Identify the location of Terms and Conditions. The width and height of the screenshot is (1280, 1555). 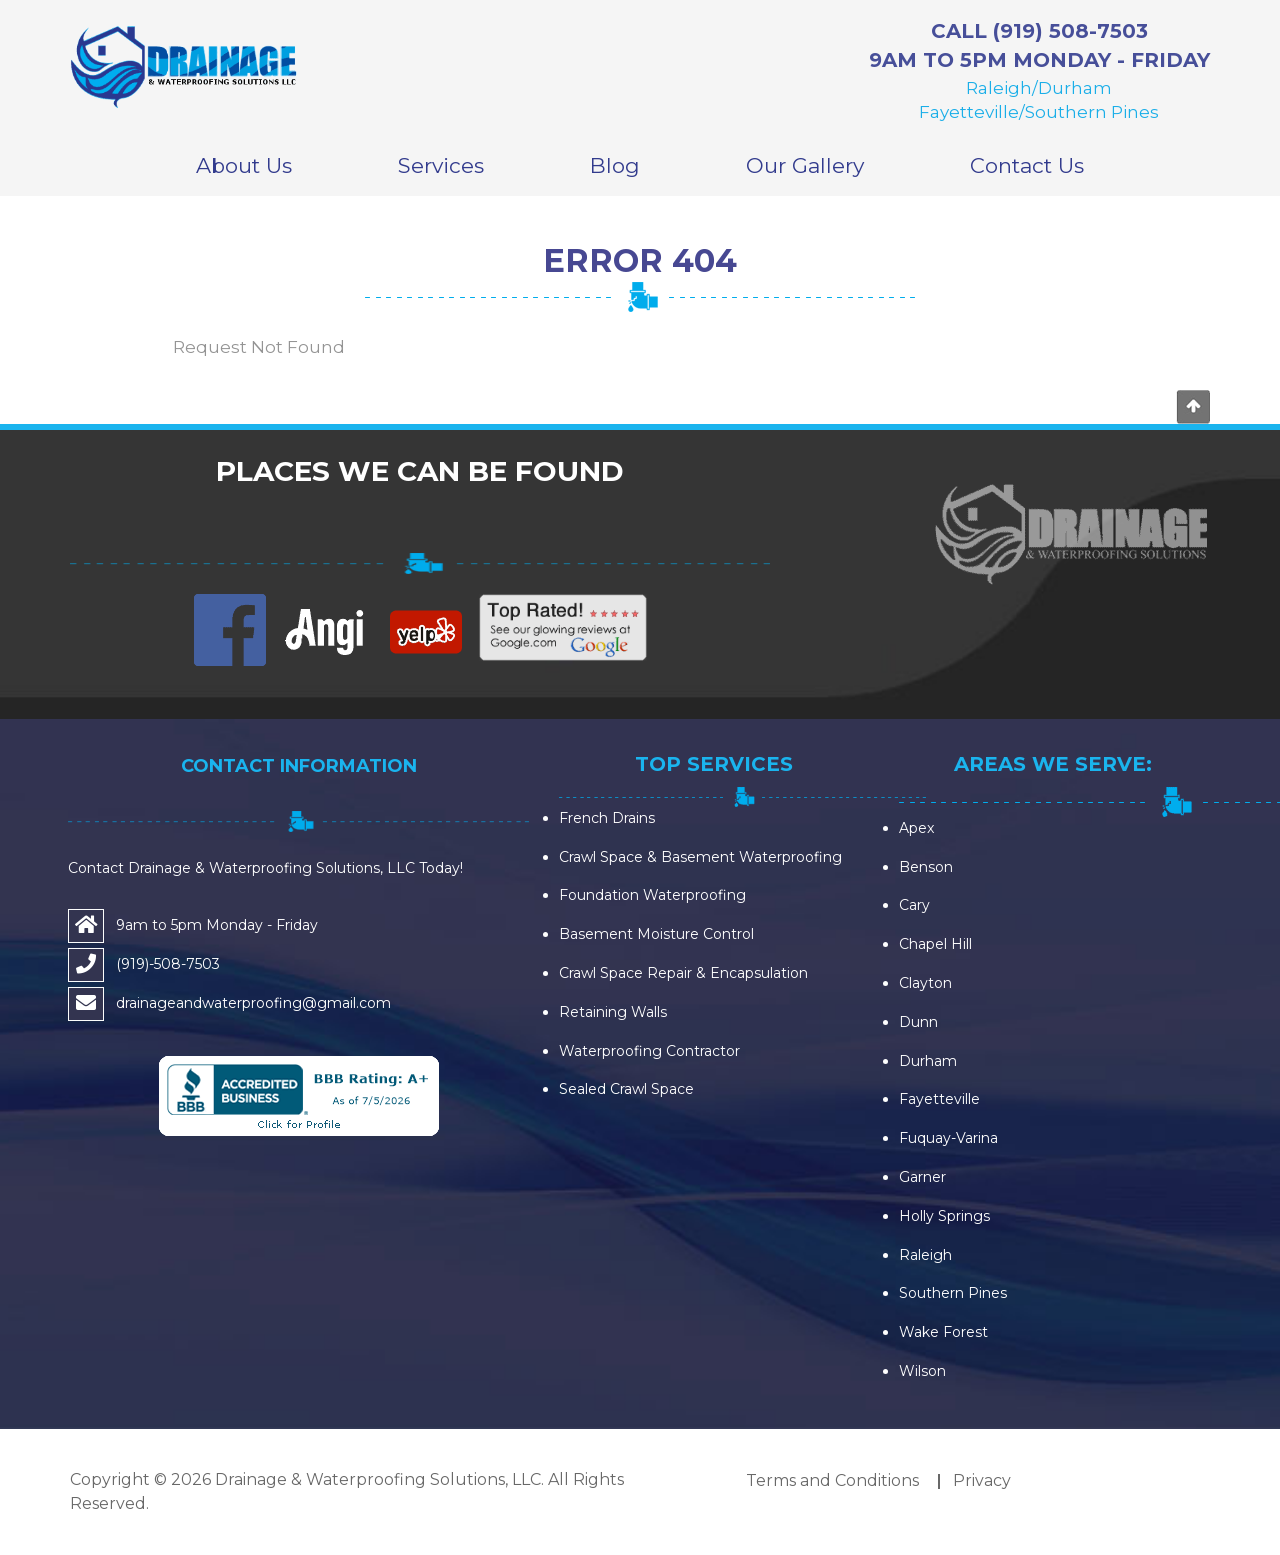
(832, 1480).